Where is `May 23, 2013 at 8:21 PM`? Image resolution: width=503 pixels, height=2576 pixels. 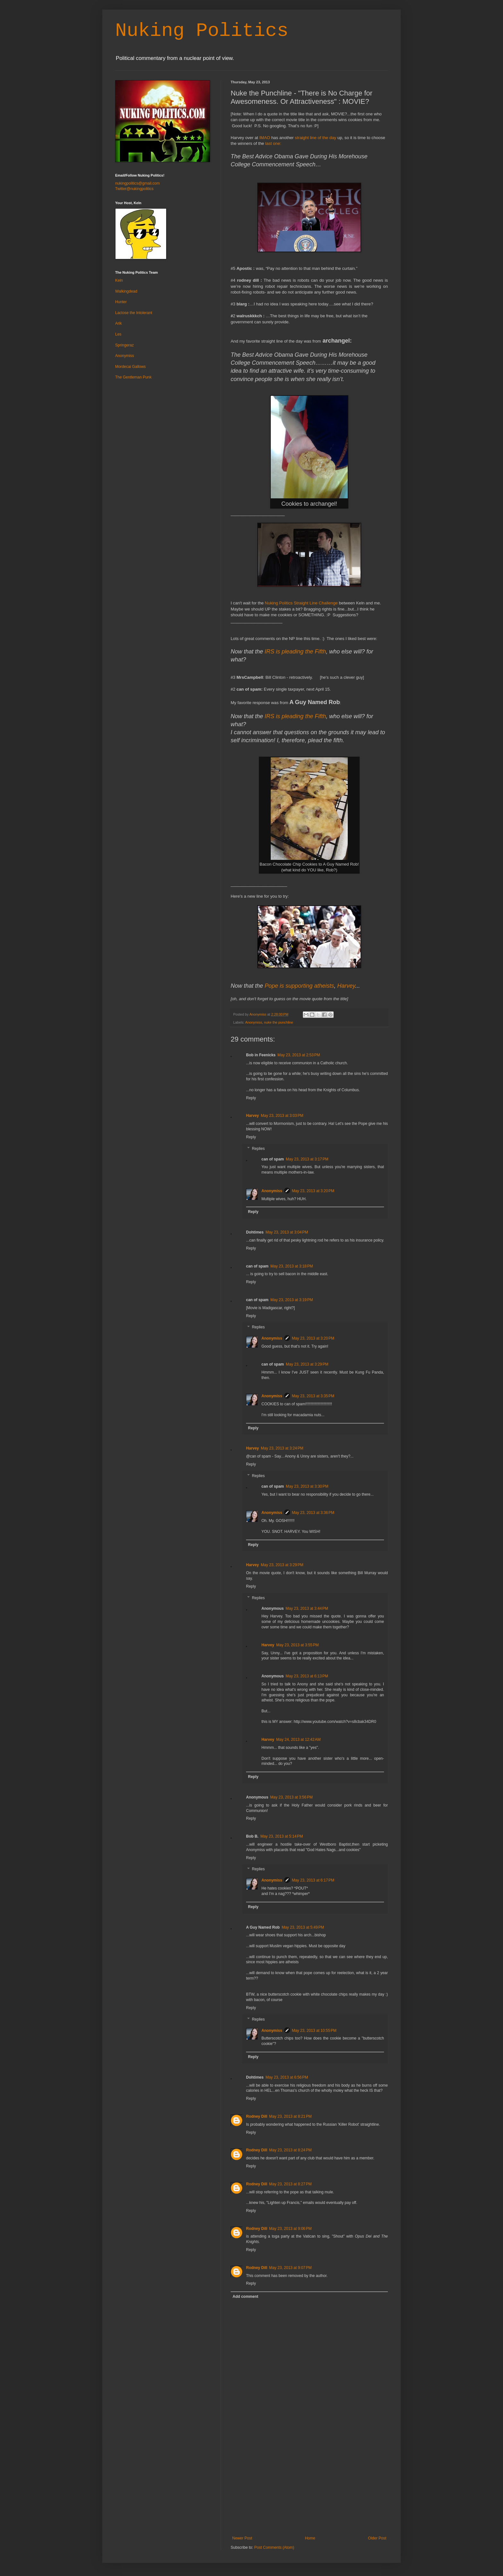
May 23, 2013 at 8:21 PM is located at coordinates (290, 2116).